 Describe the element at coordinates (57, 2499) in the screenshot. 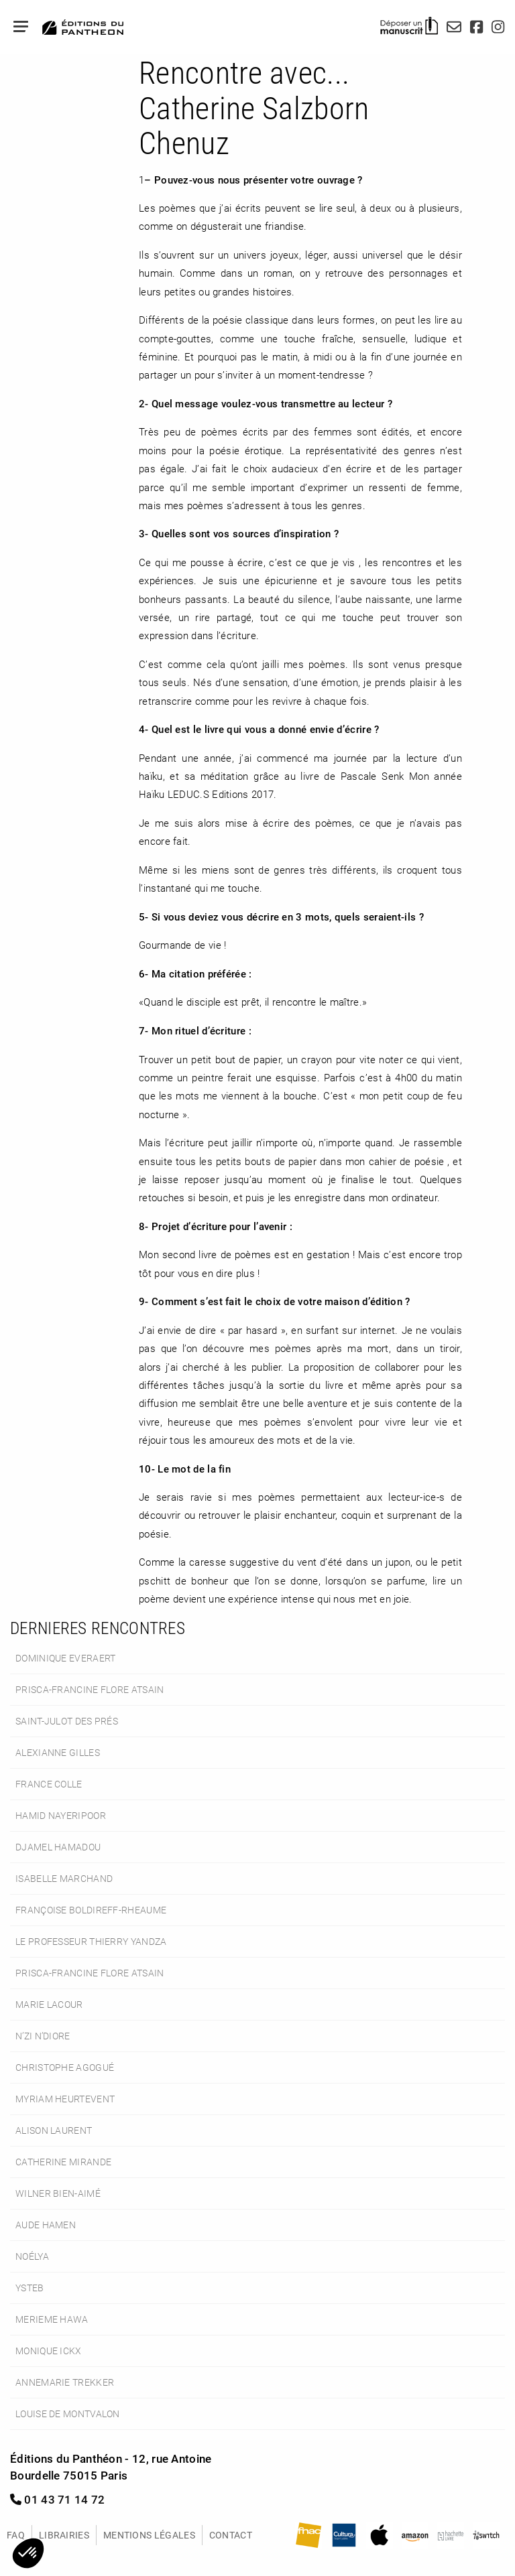

I see `01 43 71 14 72` at that location.